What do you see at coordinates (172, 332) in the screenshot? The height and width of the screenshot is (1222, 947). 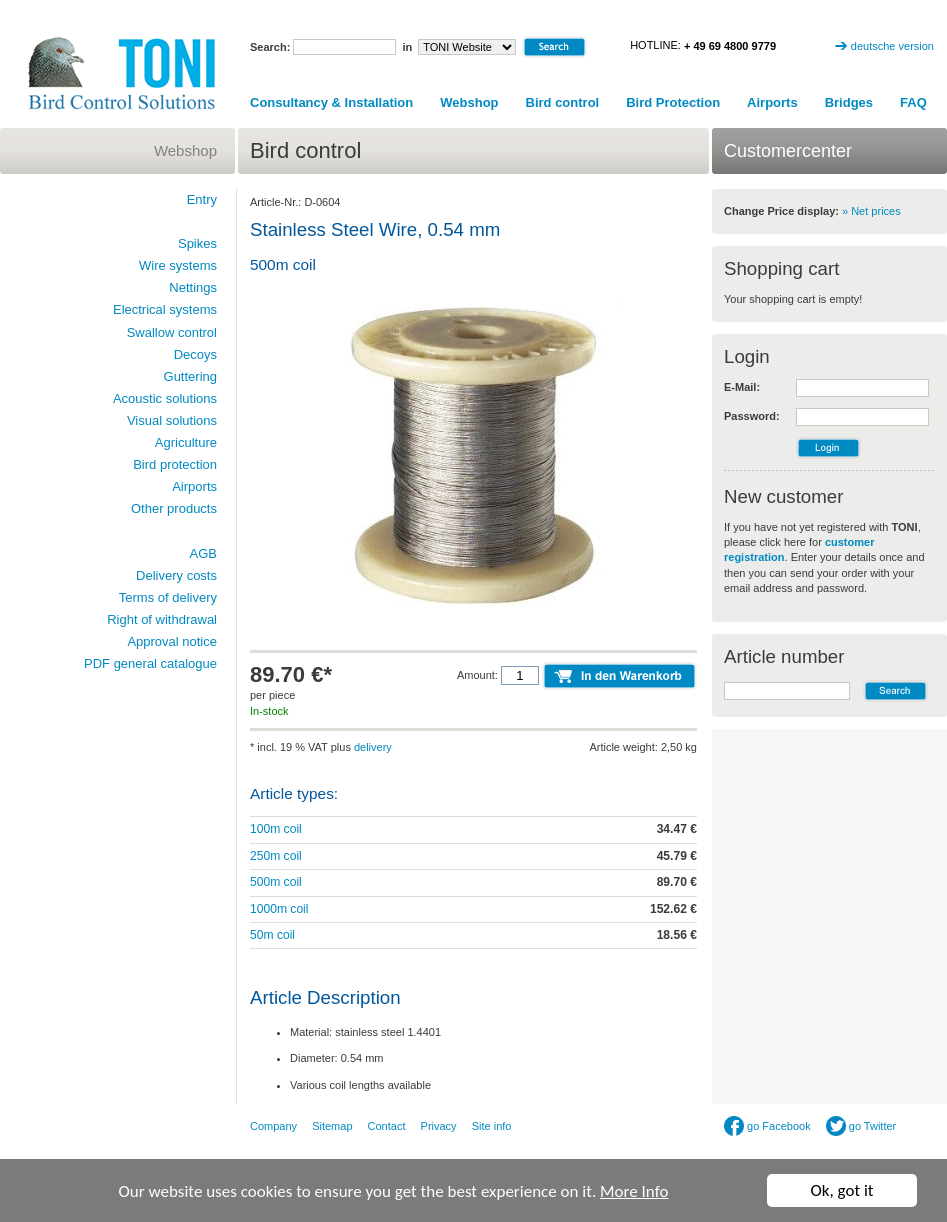 I see `Swallow control` at bounding box center [172, 332].